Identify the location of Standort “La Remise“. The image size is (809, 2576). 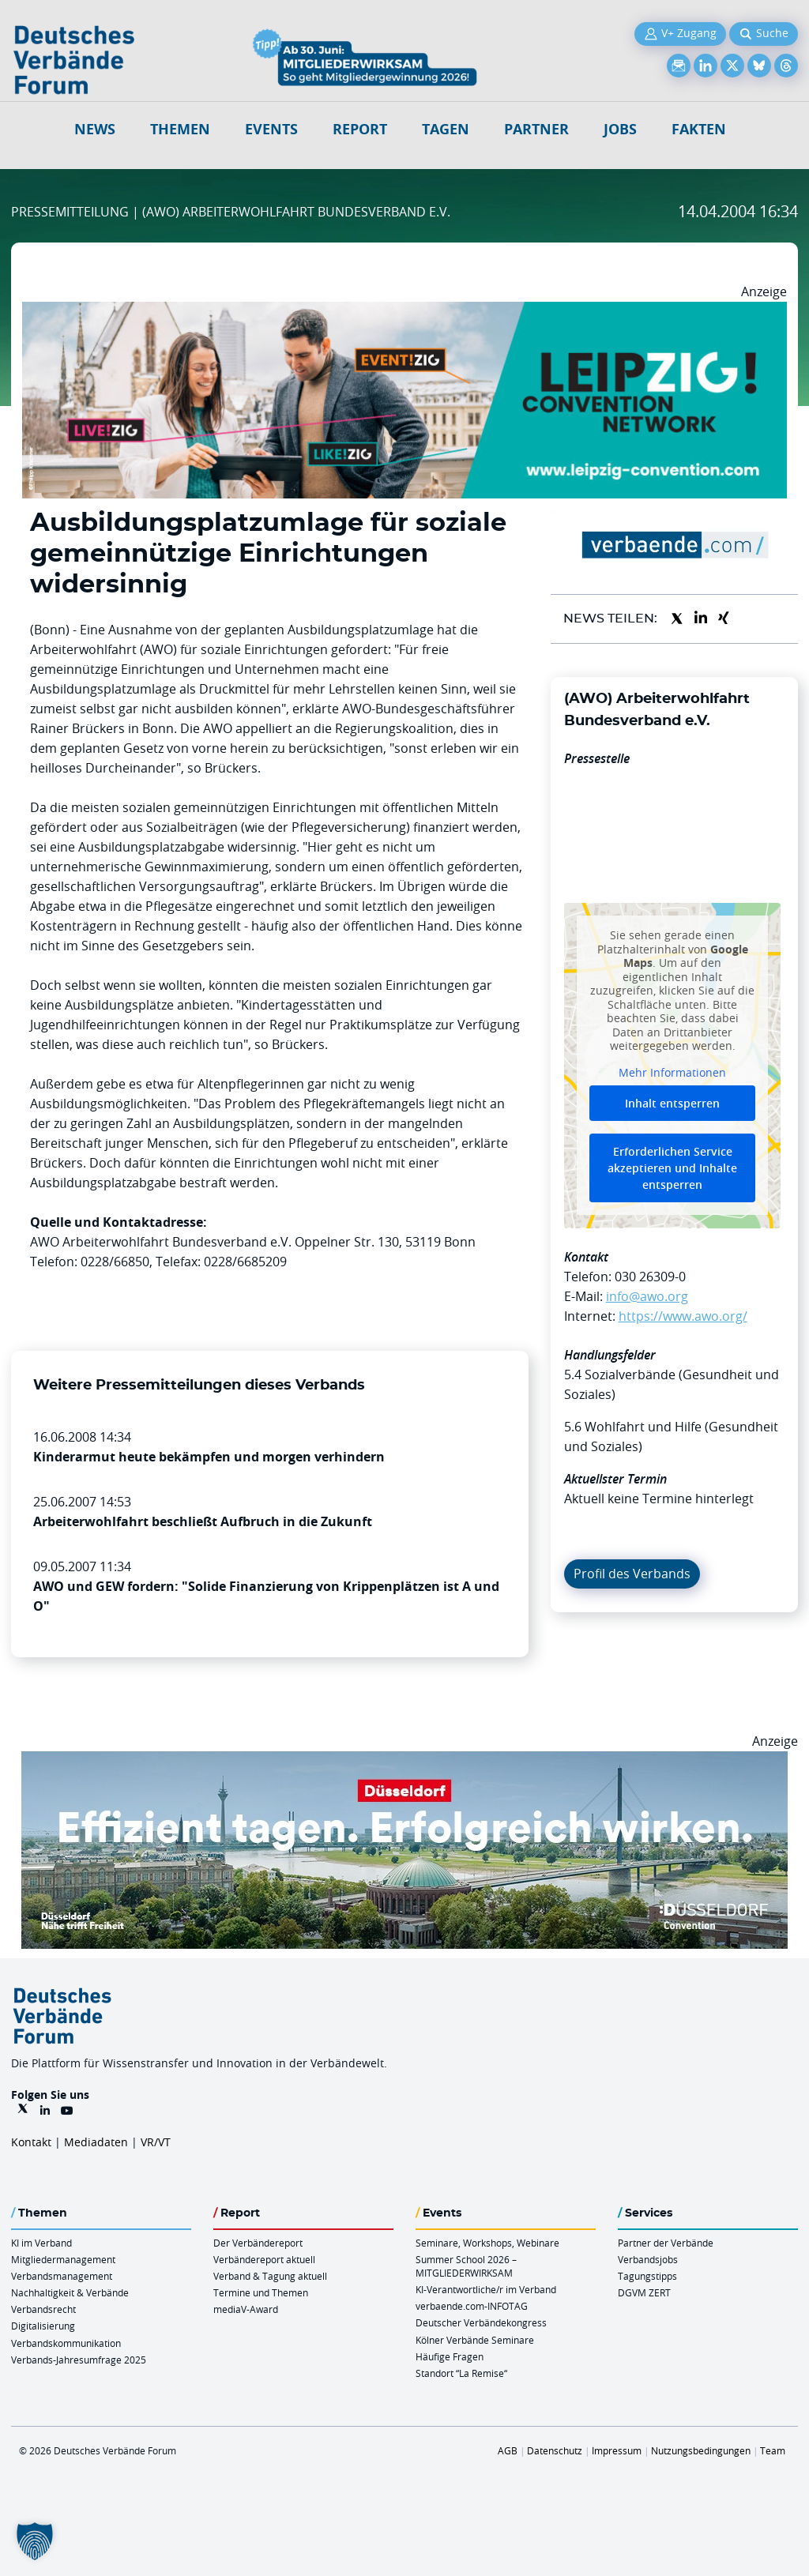
(461, 2373).